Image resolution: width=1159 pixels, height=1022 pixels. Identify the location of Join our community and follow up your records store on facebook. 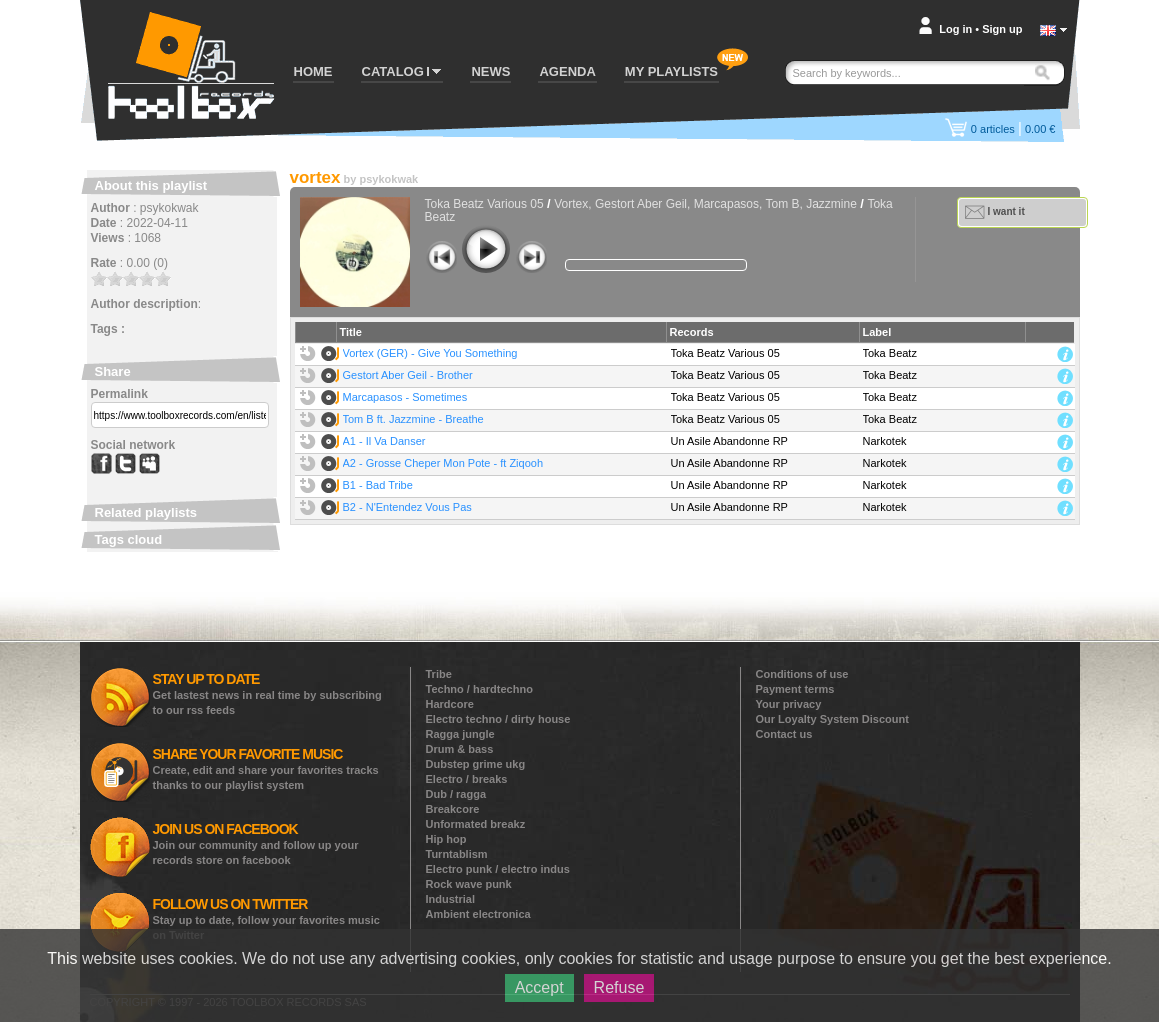
(256, 843).